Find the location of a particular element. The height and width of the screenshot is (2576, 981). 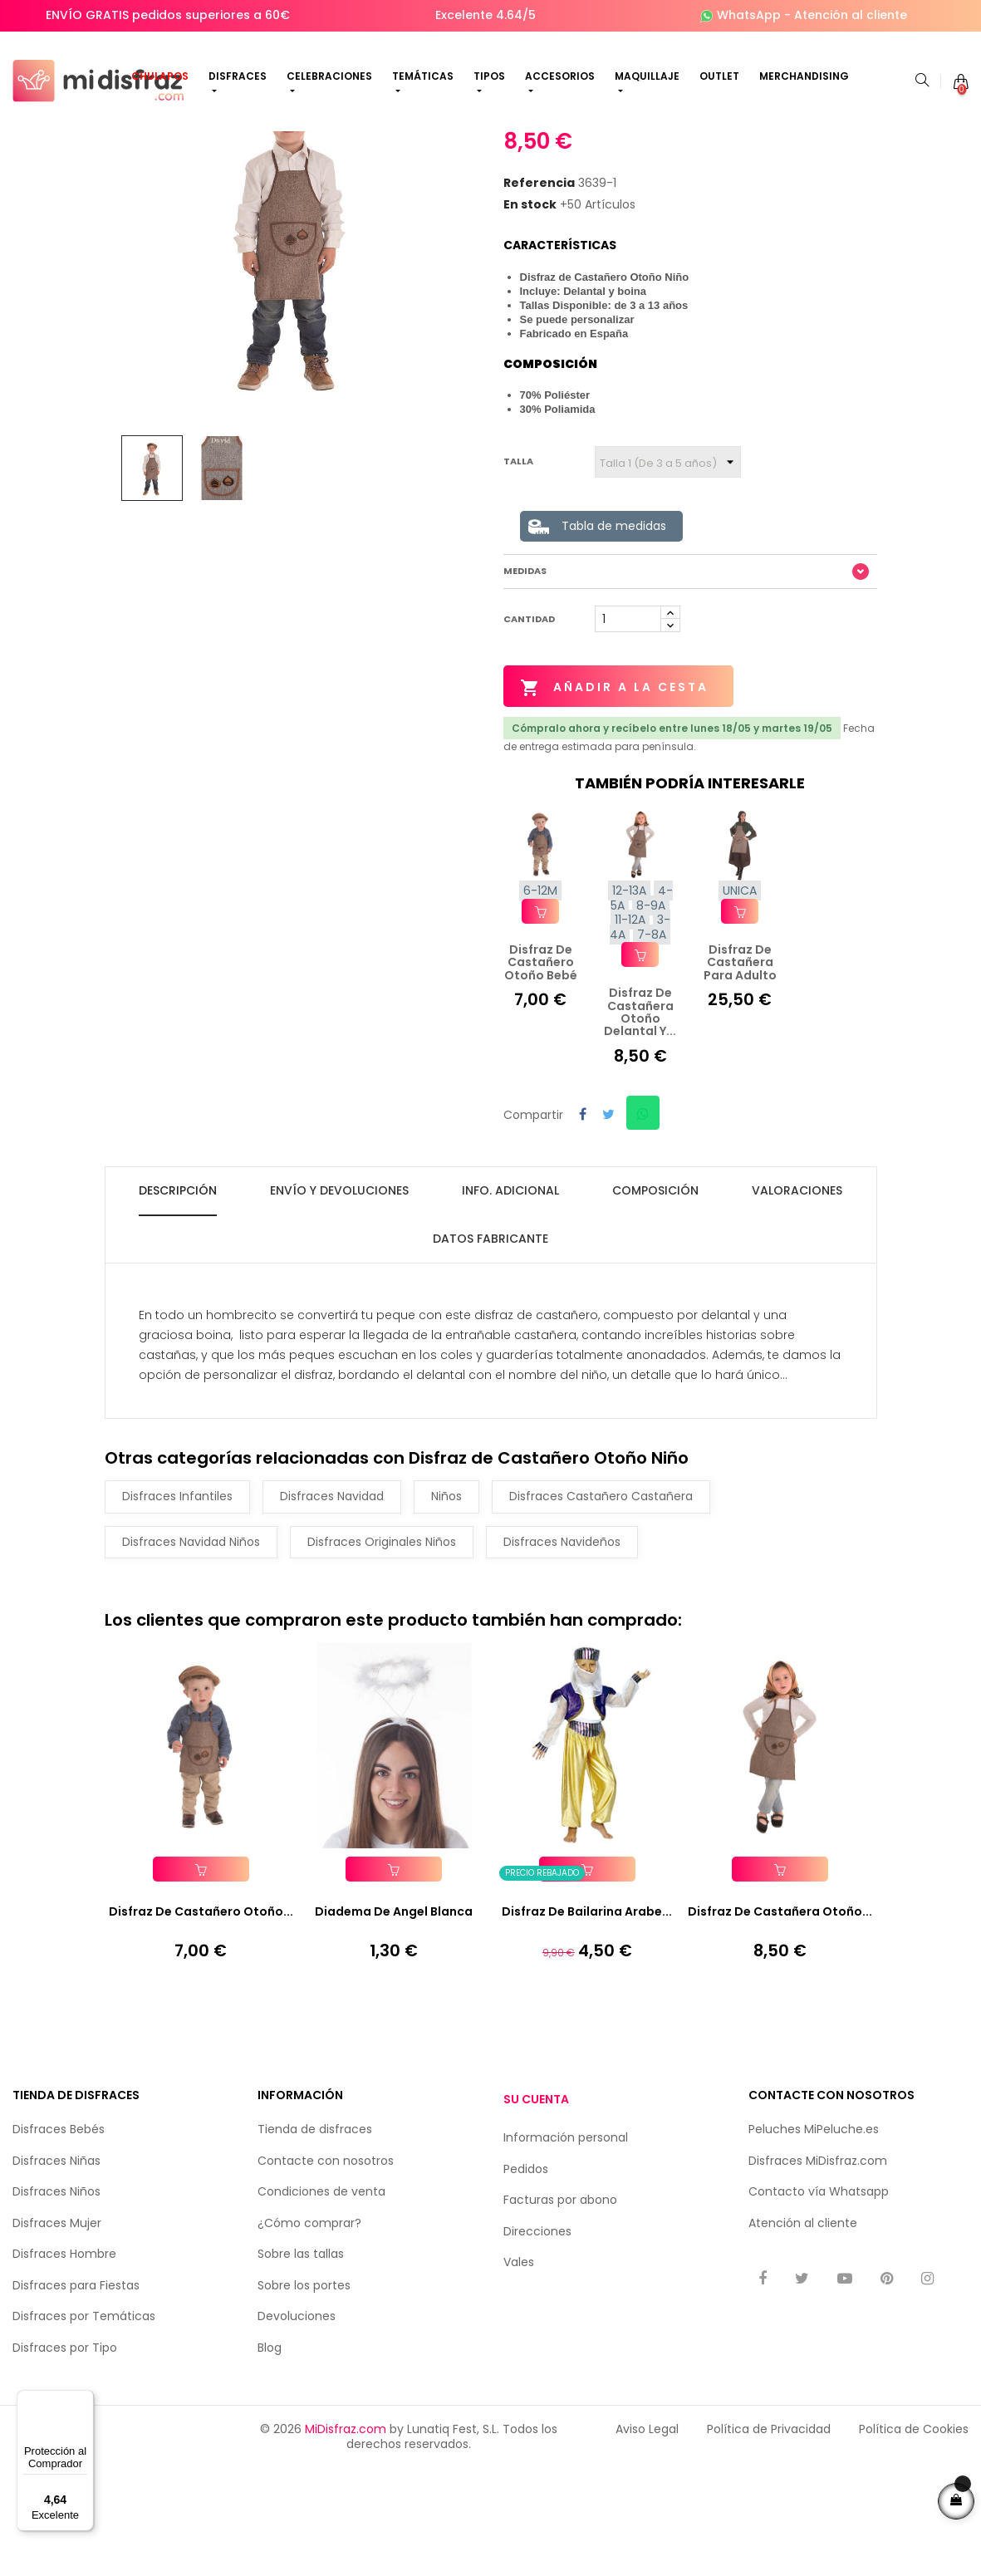

Información personal is located at coordinates (565, 2253).